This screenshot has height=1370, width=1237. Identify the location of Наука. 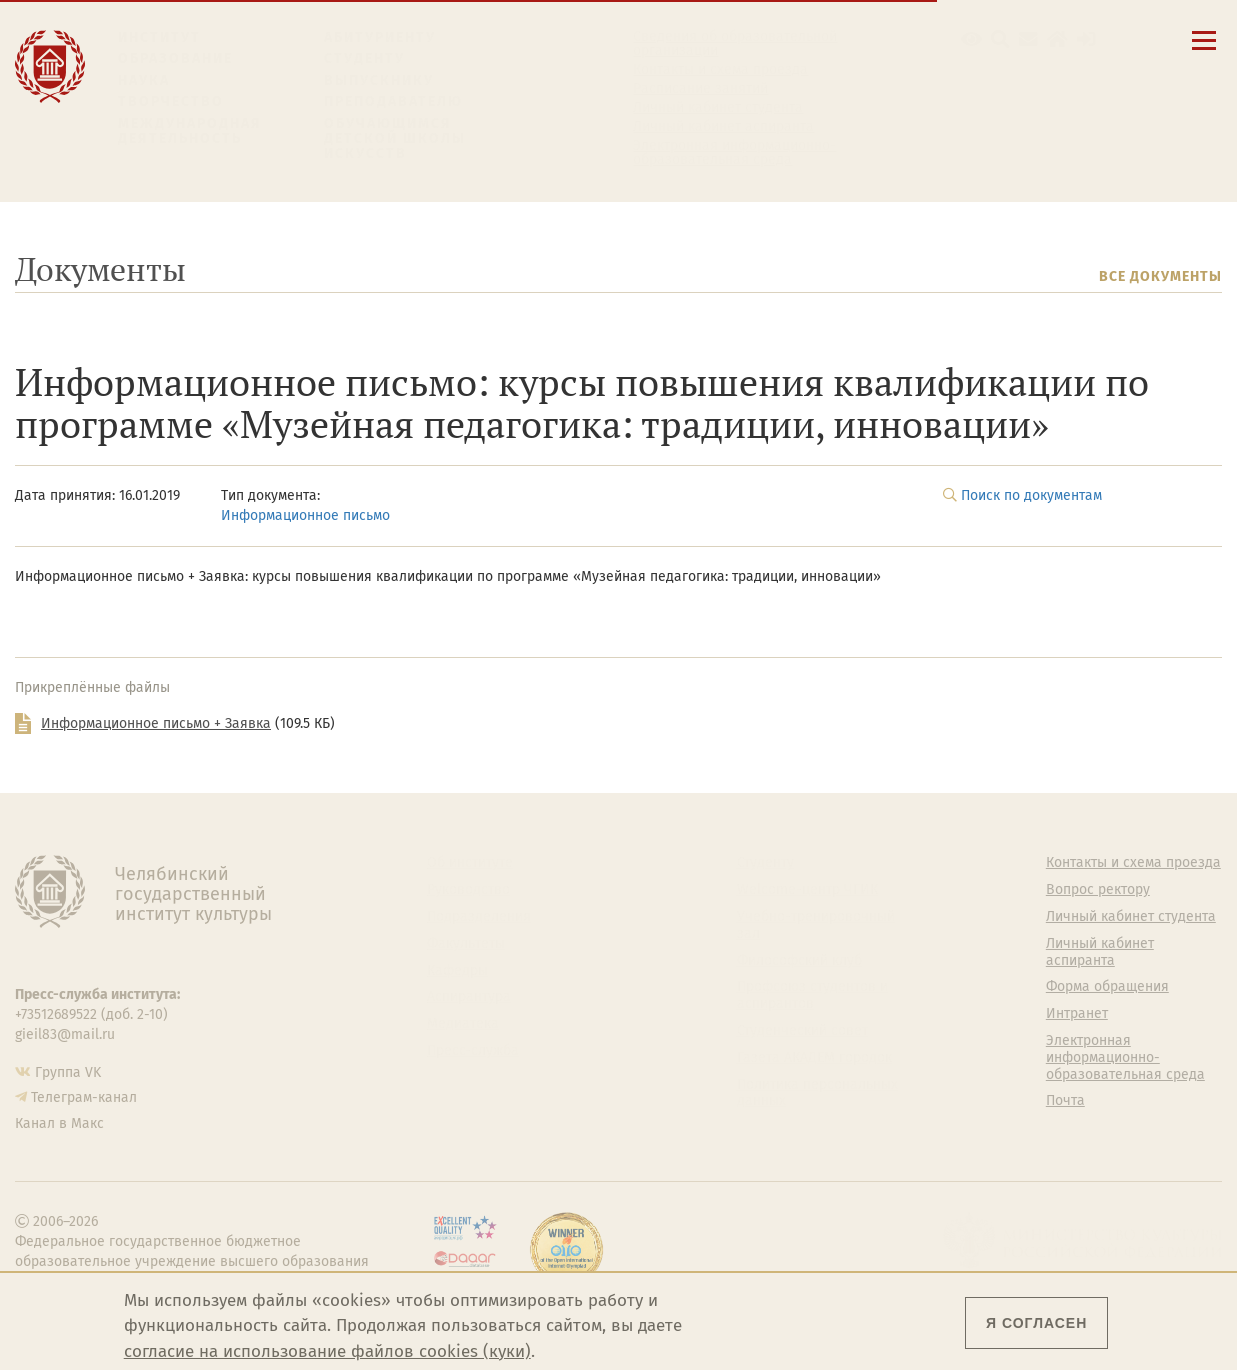
(144, 80).